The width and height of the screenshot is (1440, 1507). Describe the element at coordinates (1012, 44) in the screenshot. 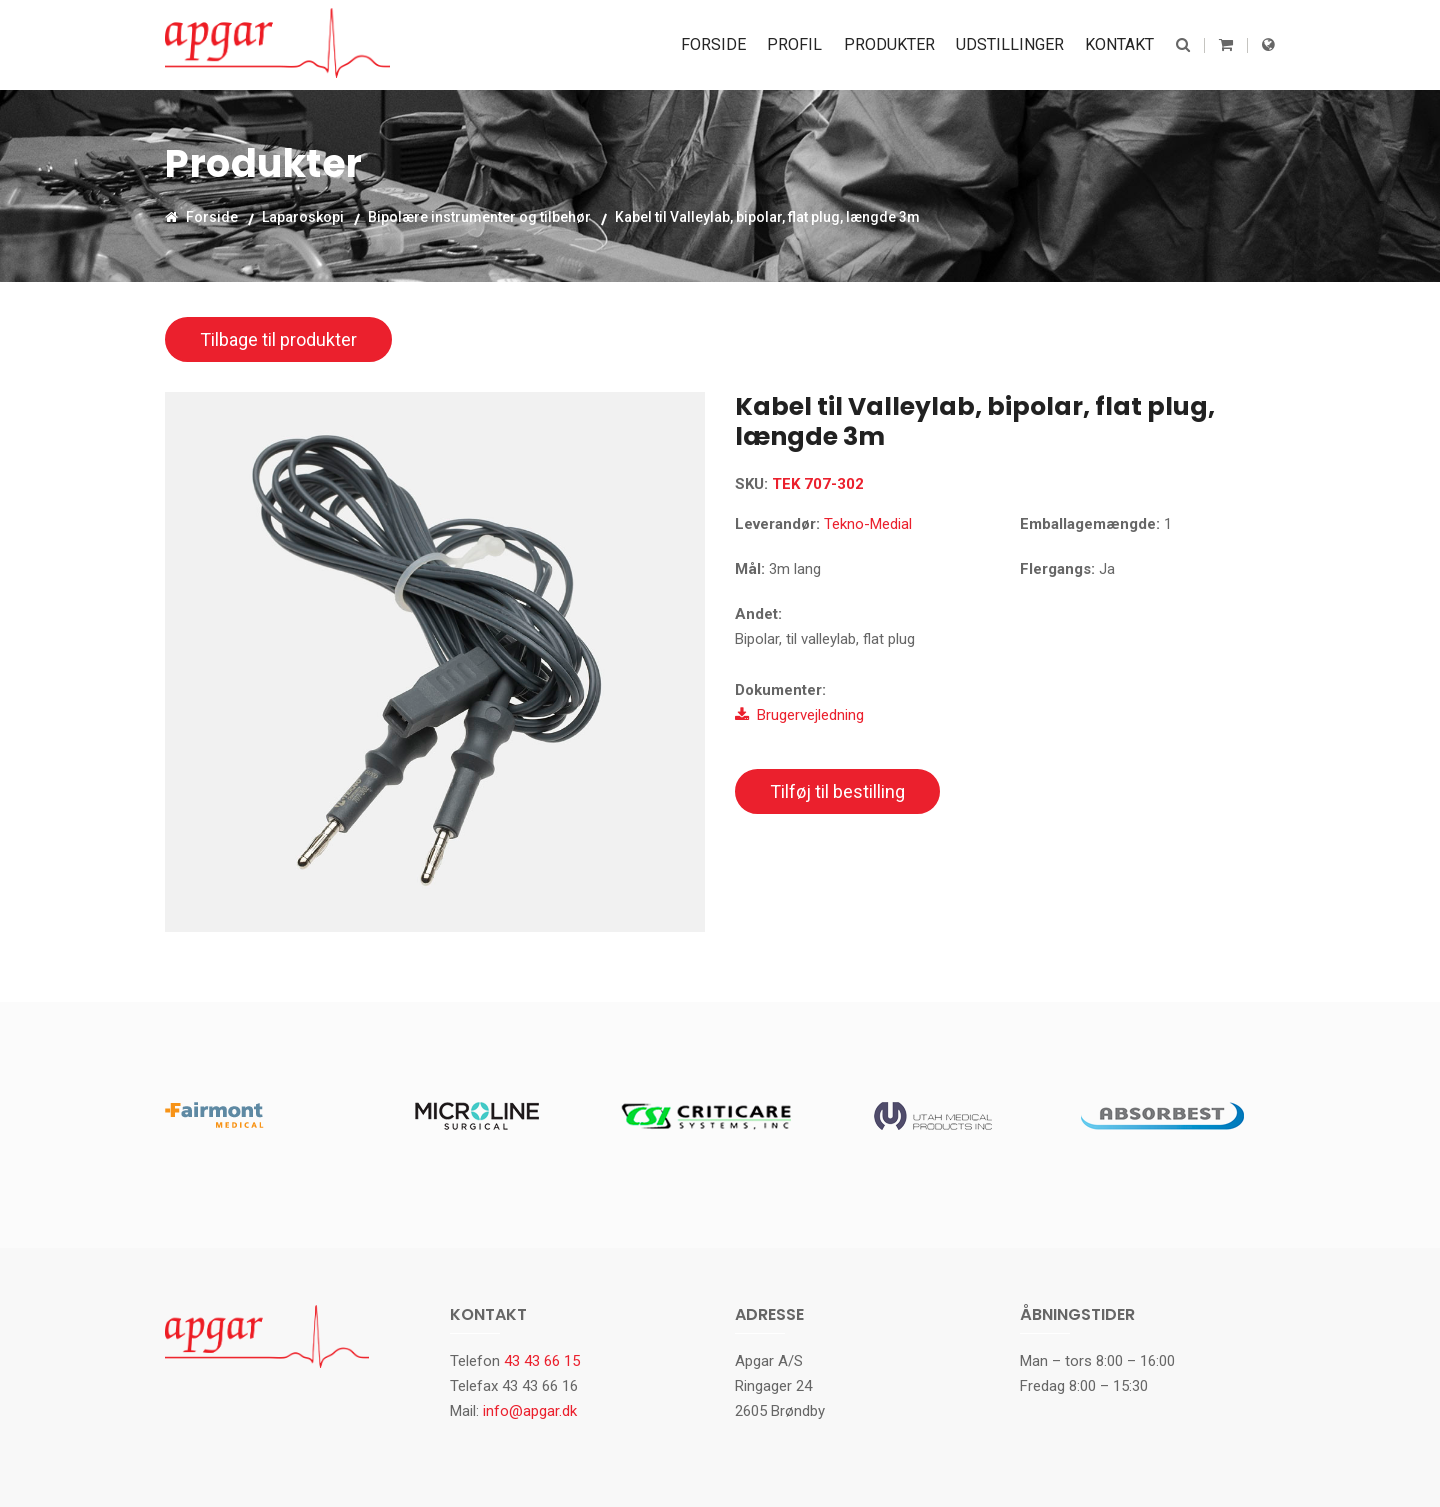

I see `Udstillinger` at that location.